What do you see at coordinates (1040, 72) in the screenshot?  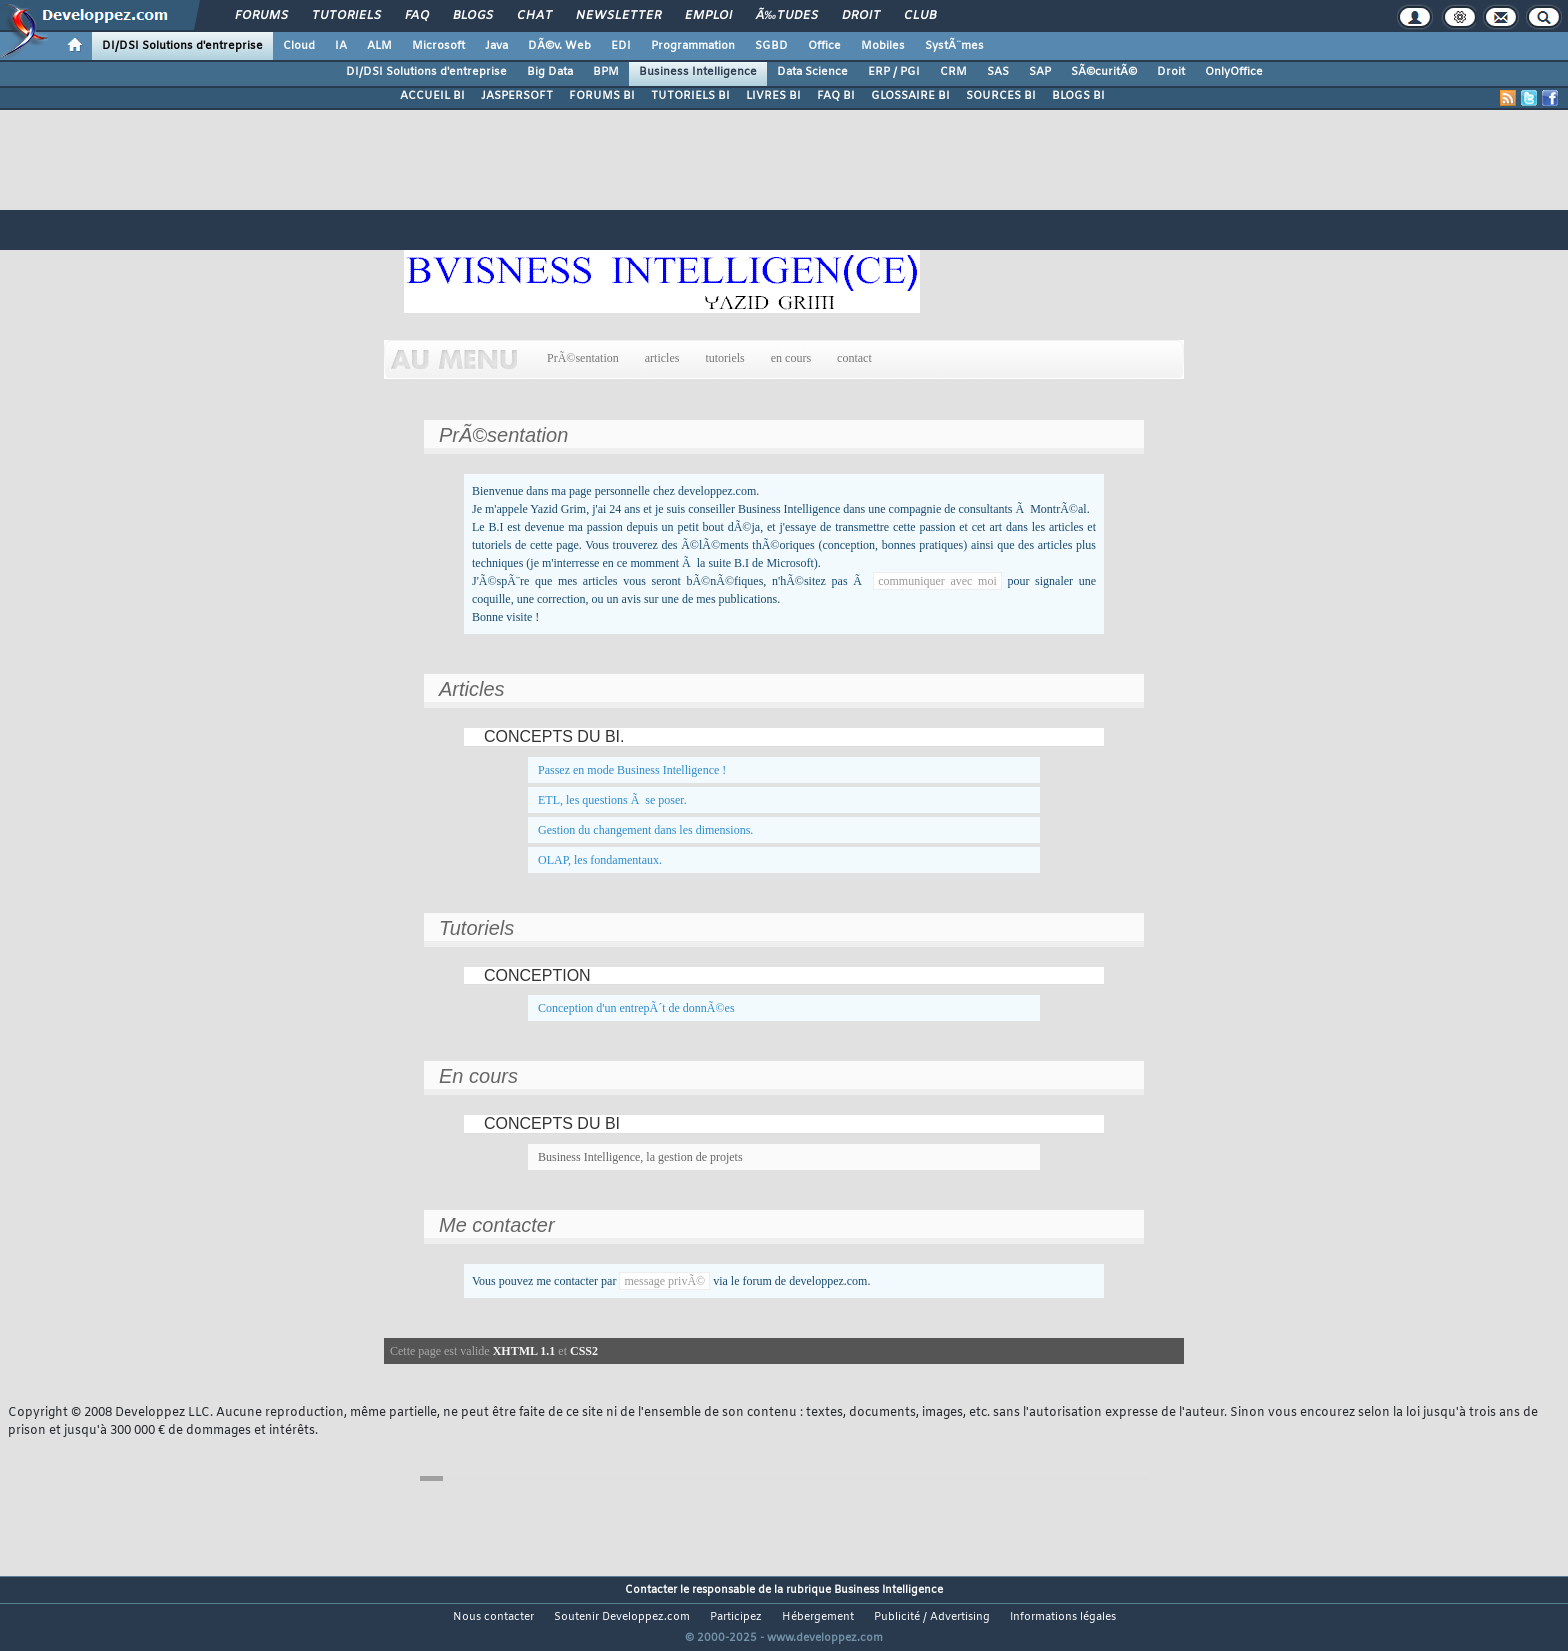 I see `SAP` at bounding box center [1040, 72].